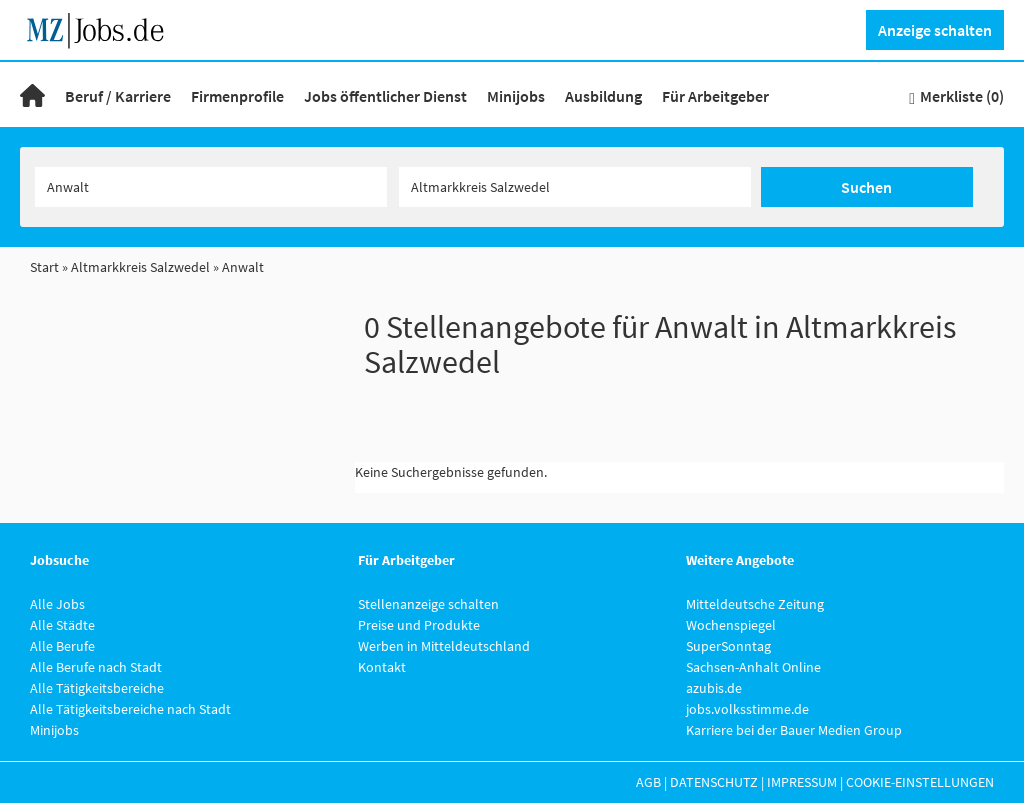 This screenshot has height=803, width=1024. What do you see at coordinates (211, 187) in the screenshot?
I see `[Jobtitel oder Unternehmen]` at bounding box center [211, 187].